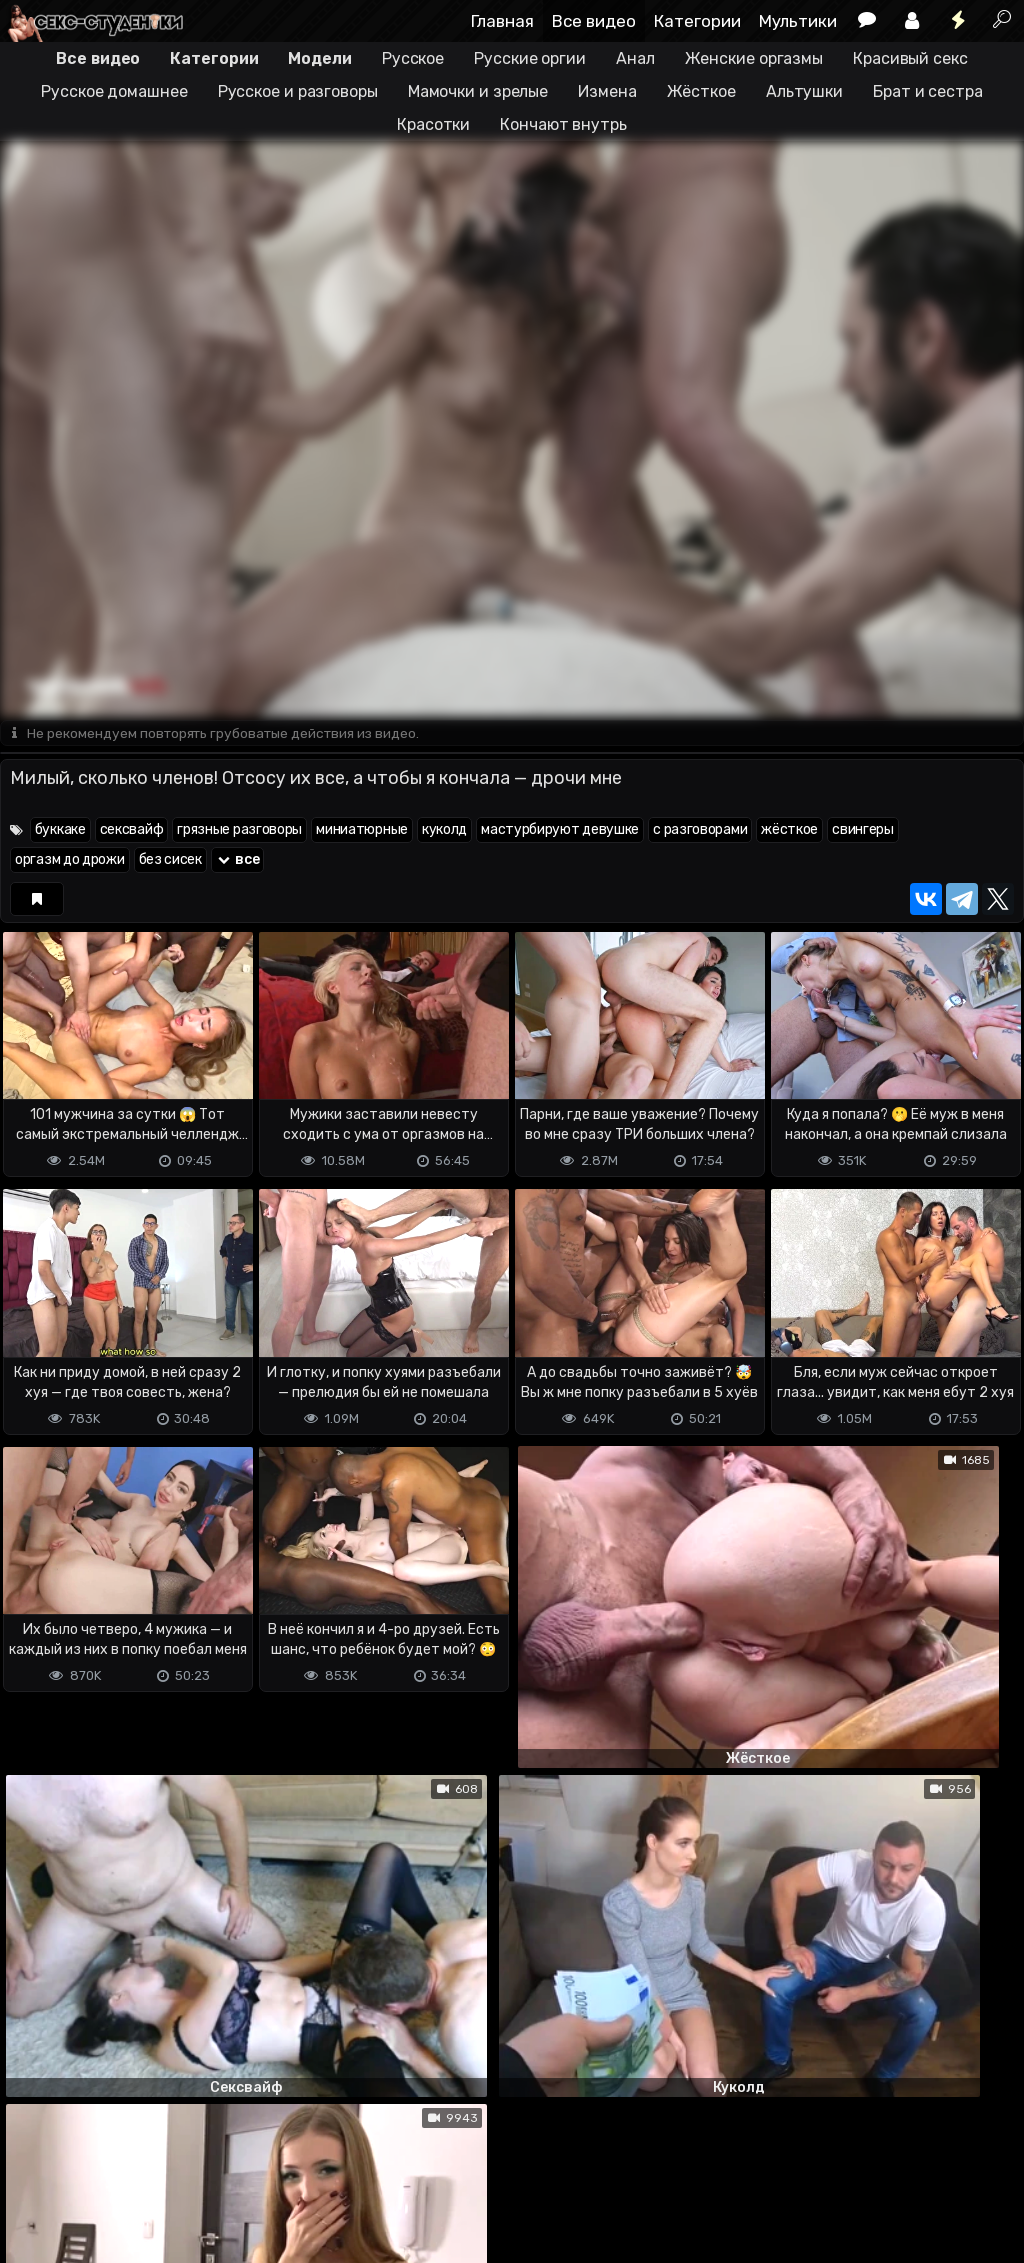 This screenshot has height=2263, width=1024. Describe the element at coordinates (444, 830) in the screenshot. I see `куколд` at that location.